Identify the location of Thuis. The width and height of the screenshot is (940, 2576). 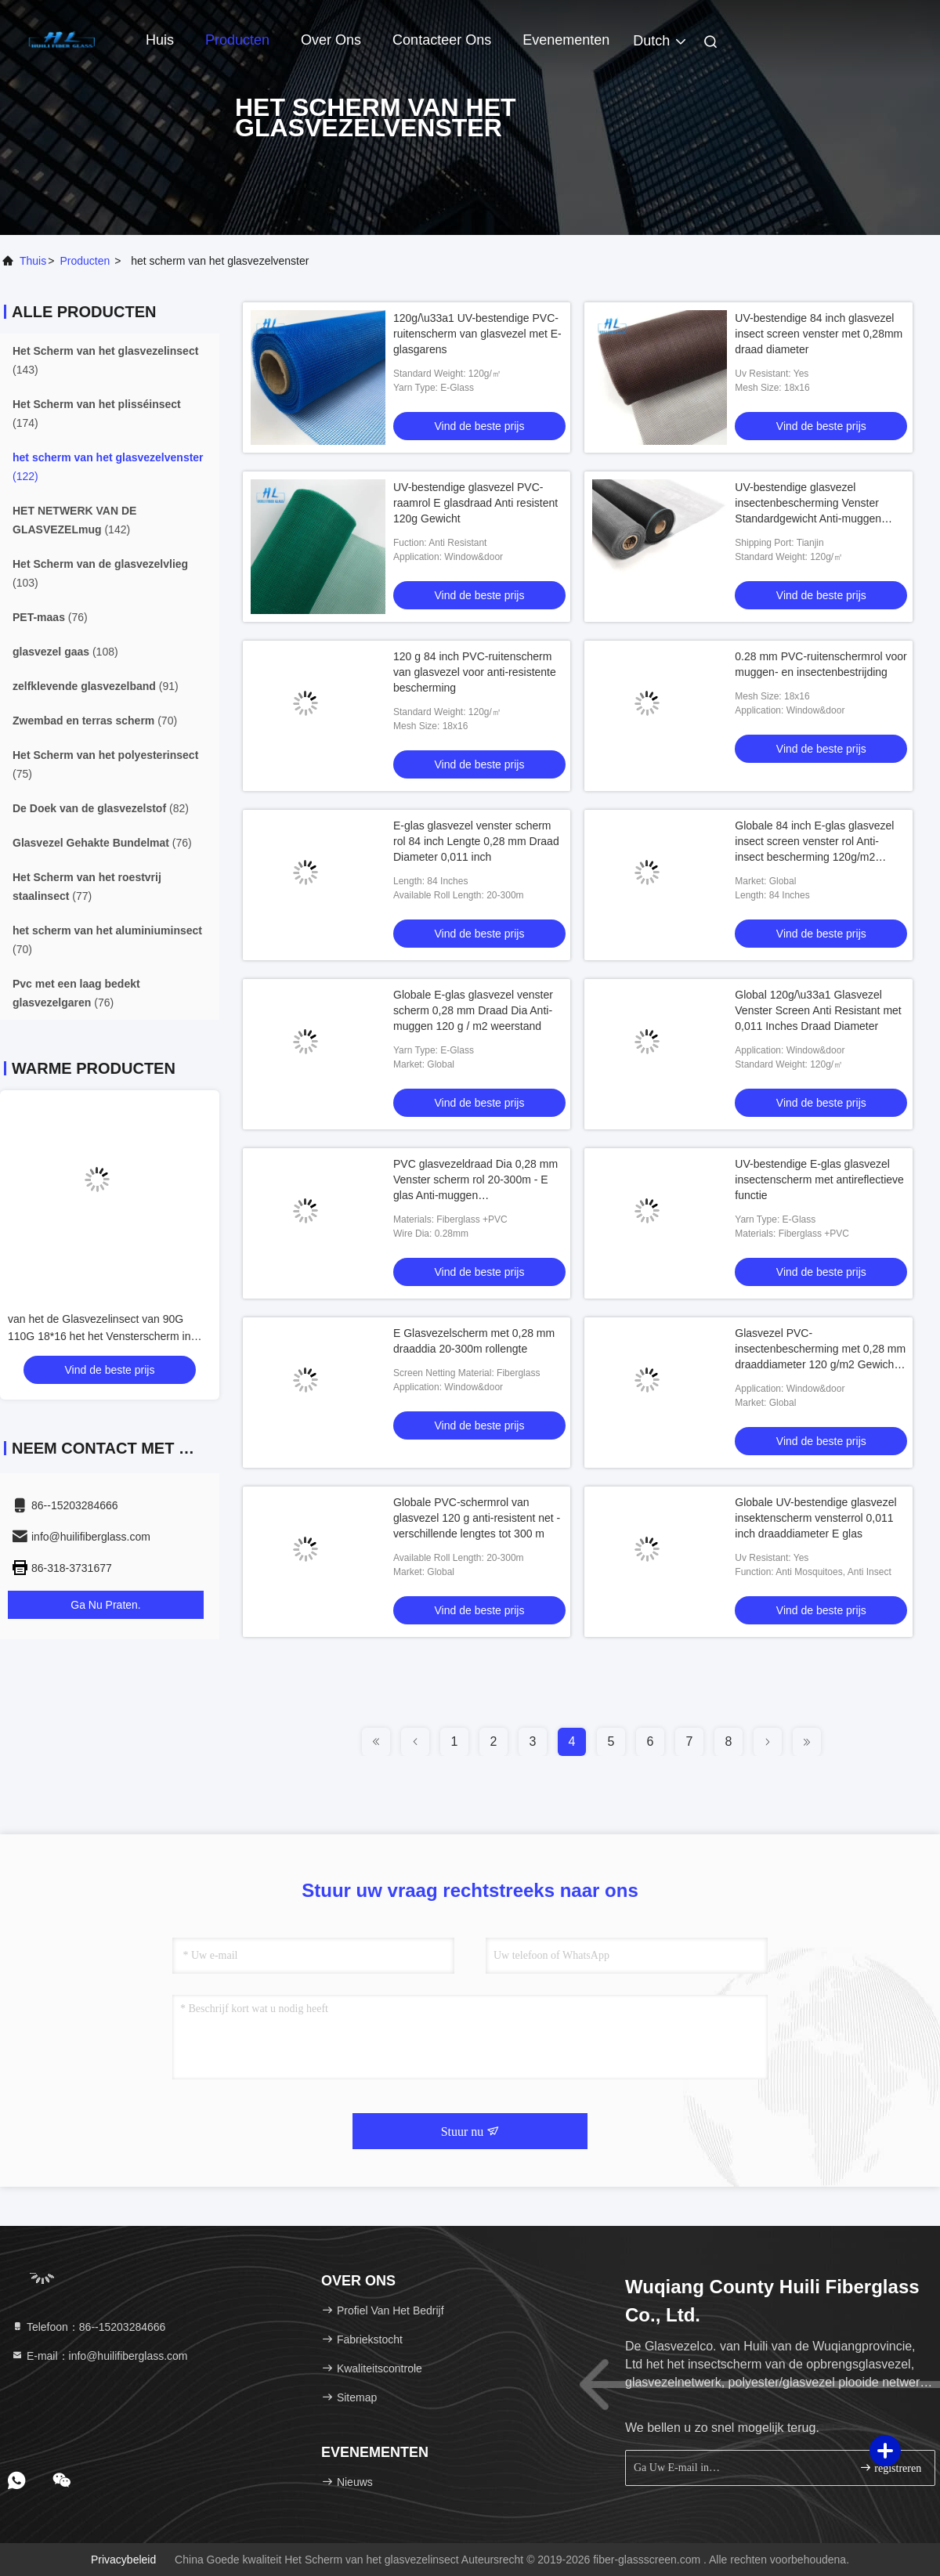
(33, 261).